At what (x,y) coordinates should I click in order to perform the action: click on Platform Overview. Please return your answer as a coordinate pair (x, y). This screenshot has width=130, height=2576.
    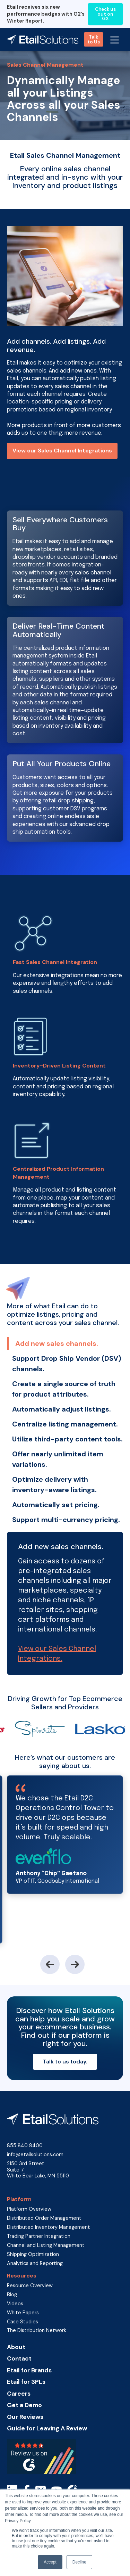
    Looking at the image, I should click on (29, 2209).